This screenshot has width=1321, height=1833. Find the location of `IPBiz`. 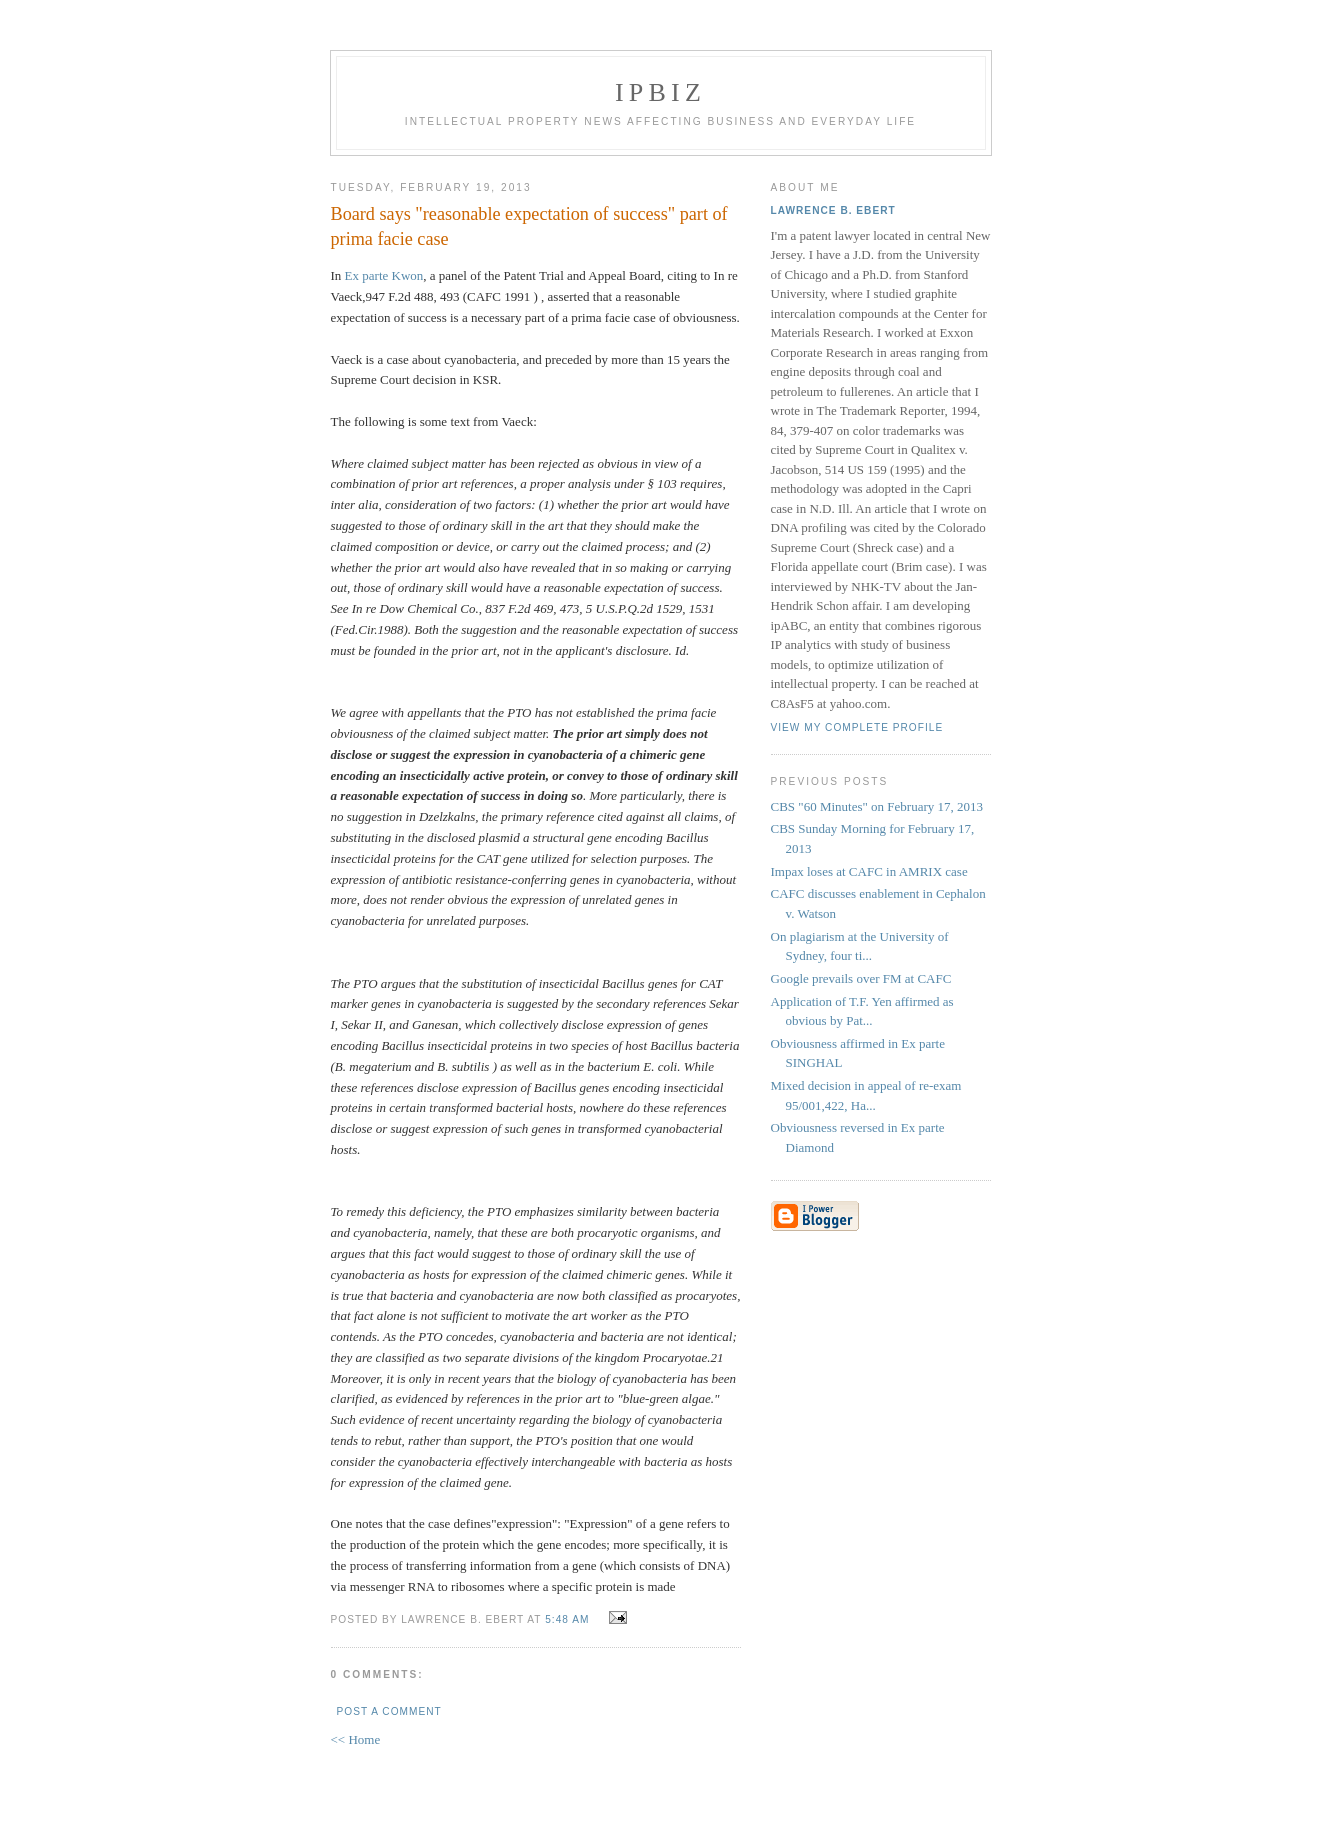

IPBiz is located at coordinates (660, 92).